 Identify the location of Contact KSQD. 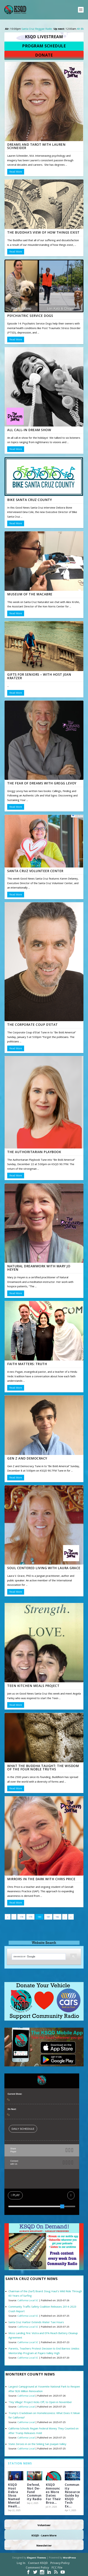
(38, 2563).